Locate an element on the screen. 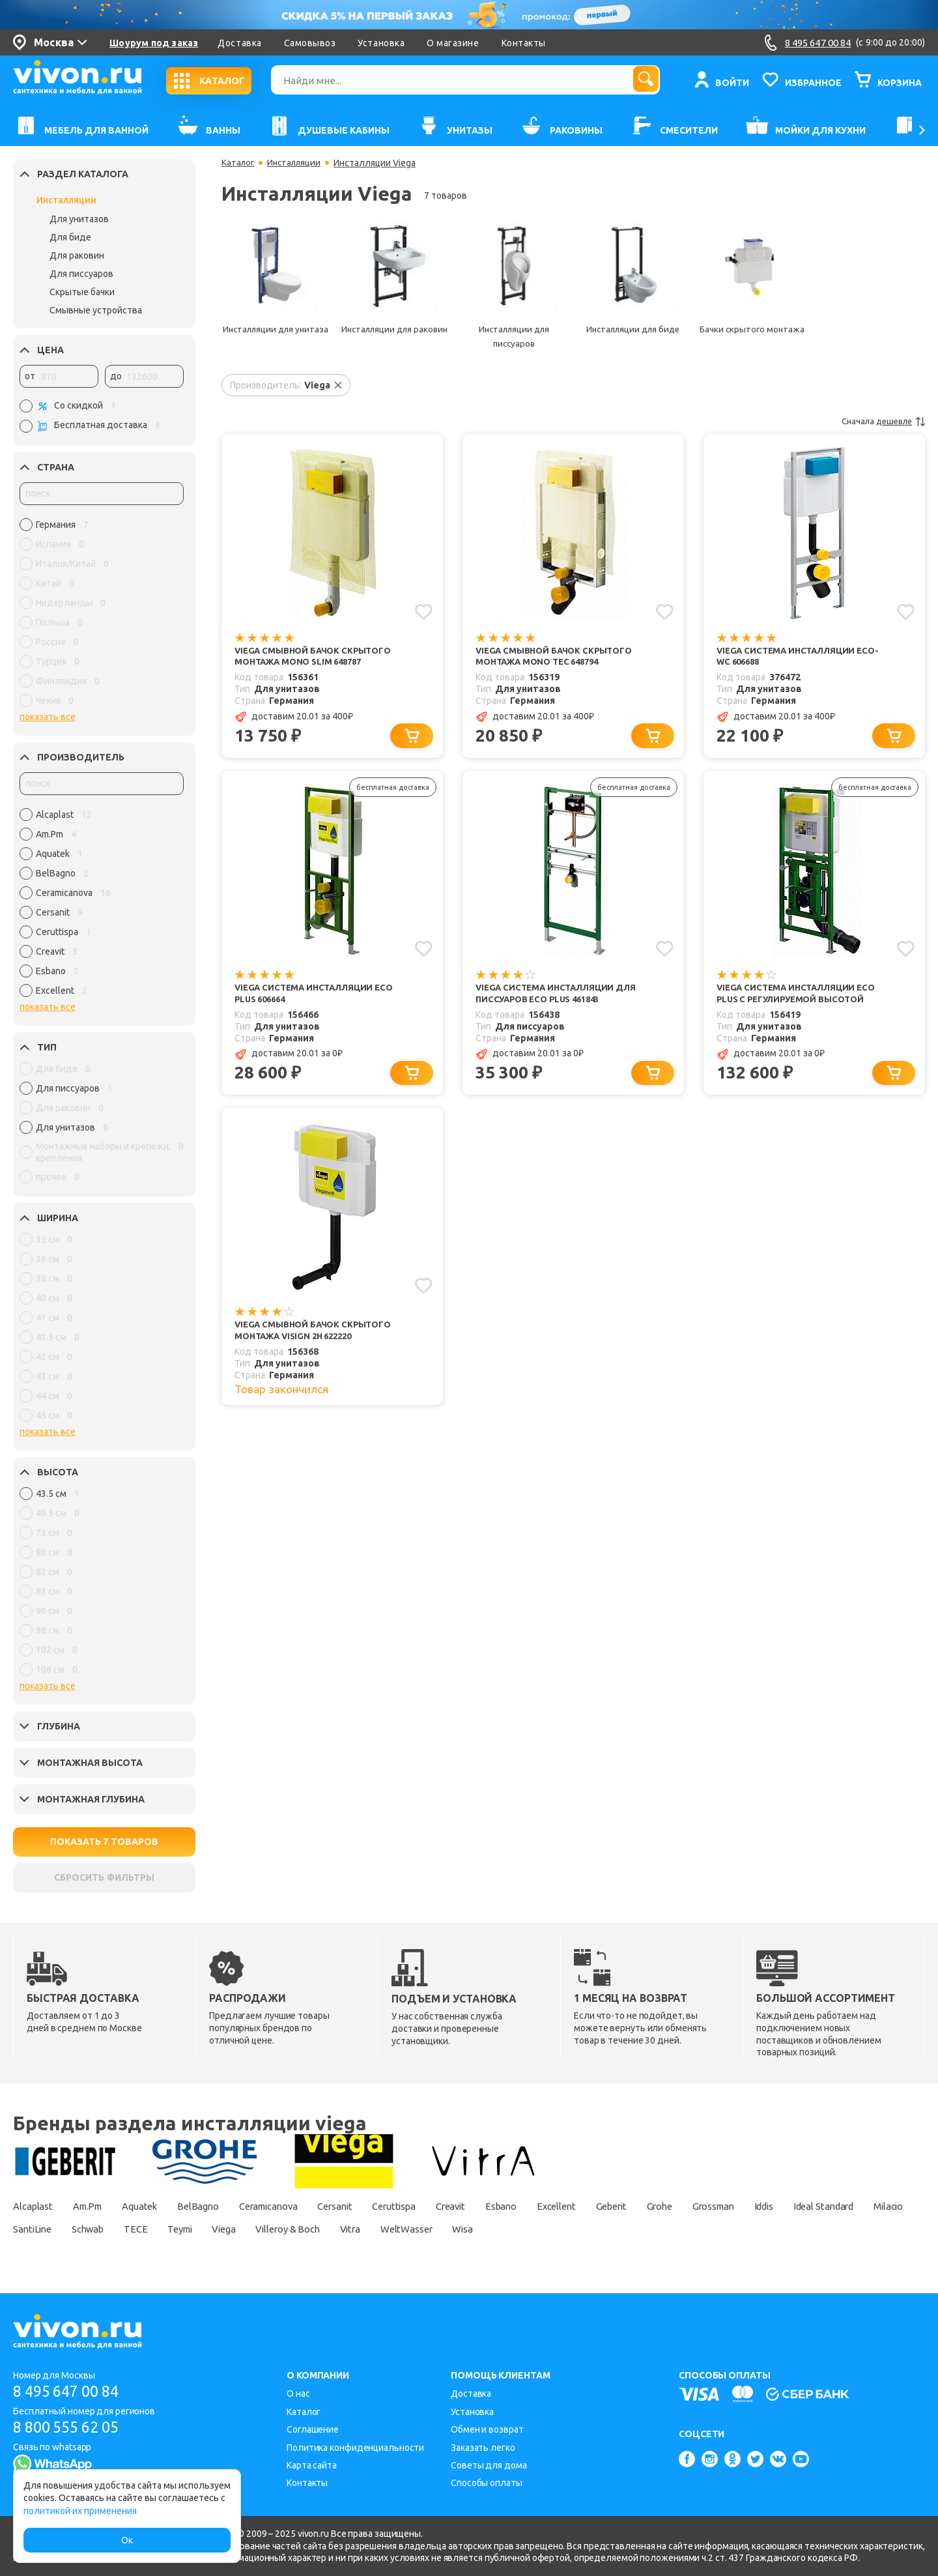  Соглашение is located at coordinates (313, 2429).